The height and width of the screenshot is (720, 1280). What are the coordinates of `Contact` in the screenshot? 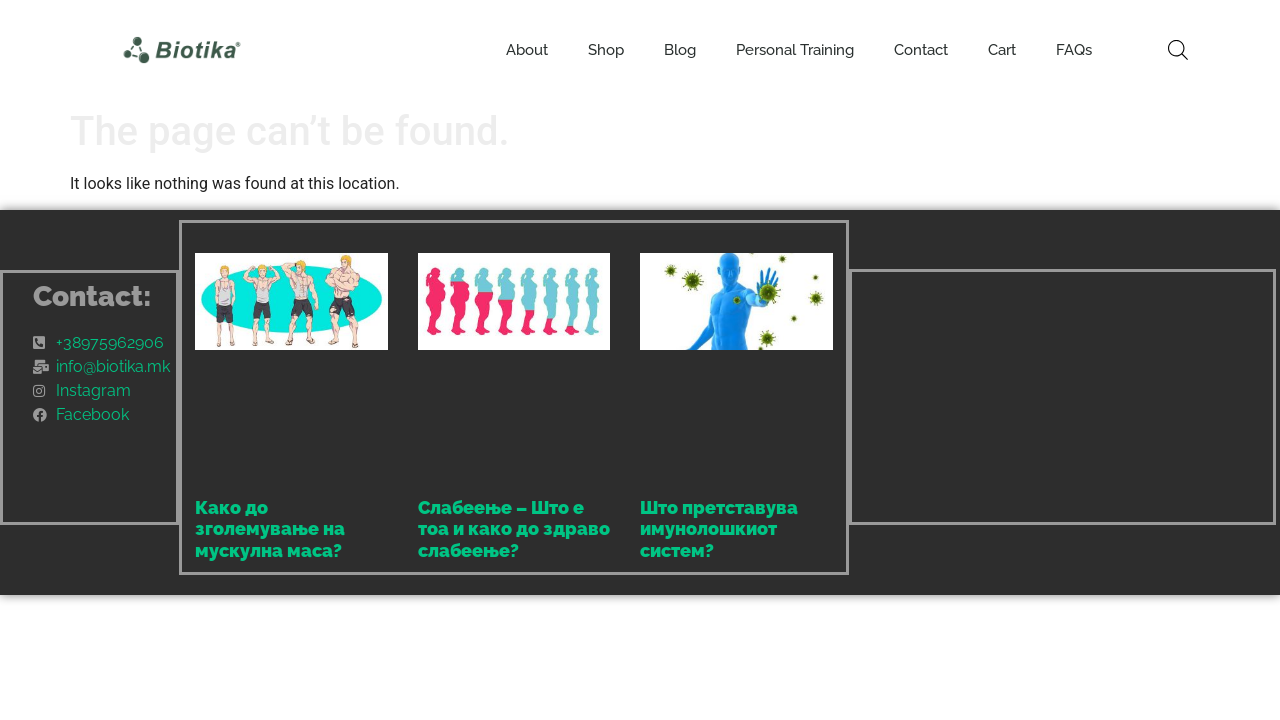 It's located at (921, 50).